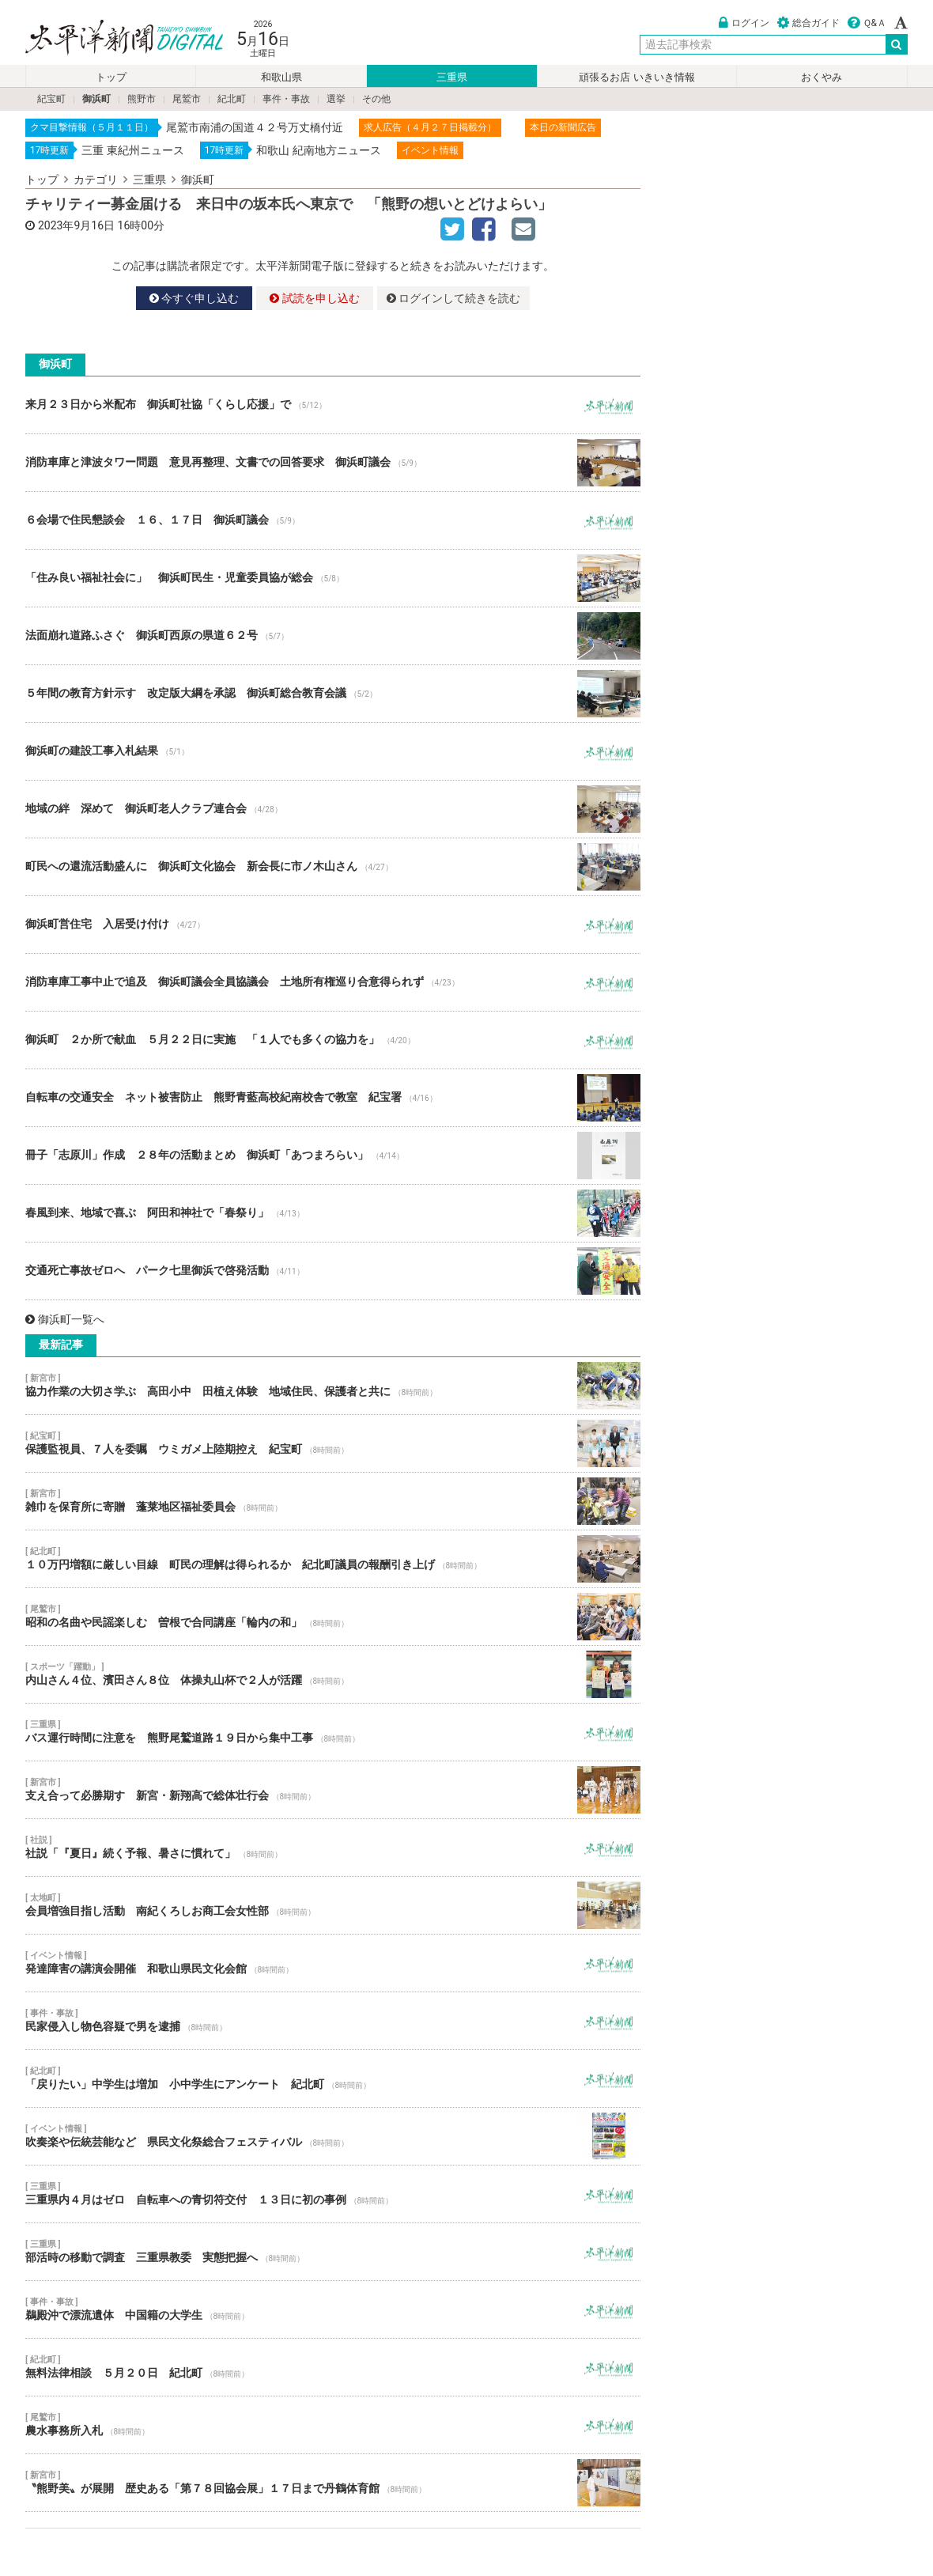 Image resolution: width=933 pixels, height=2576 pixels. Describe the element at coordinates (332, 693) in the screenshot. I see `５年間の教育方針示す 改定版大綱を承認 御浜町総合教育会議` at that location.